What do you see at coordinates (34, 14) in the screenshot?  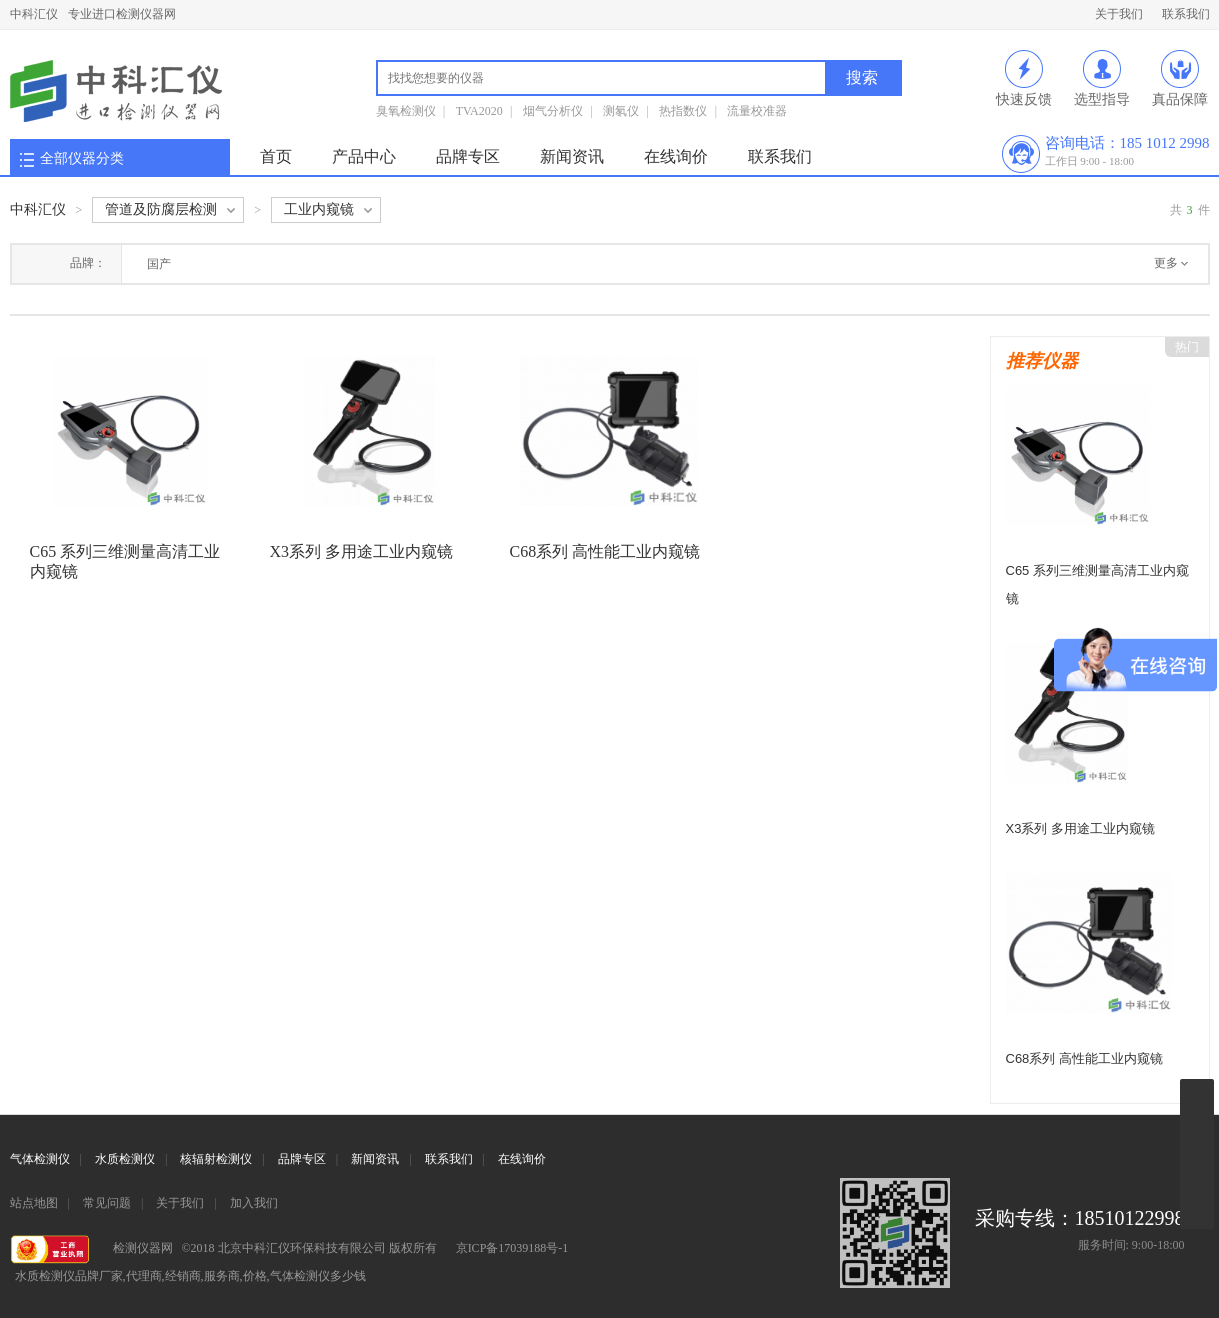 I see `中科汇仪` at bounding box center [34, 14].